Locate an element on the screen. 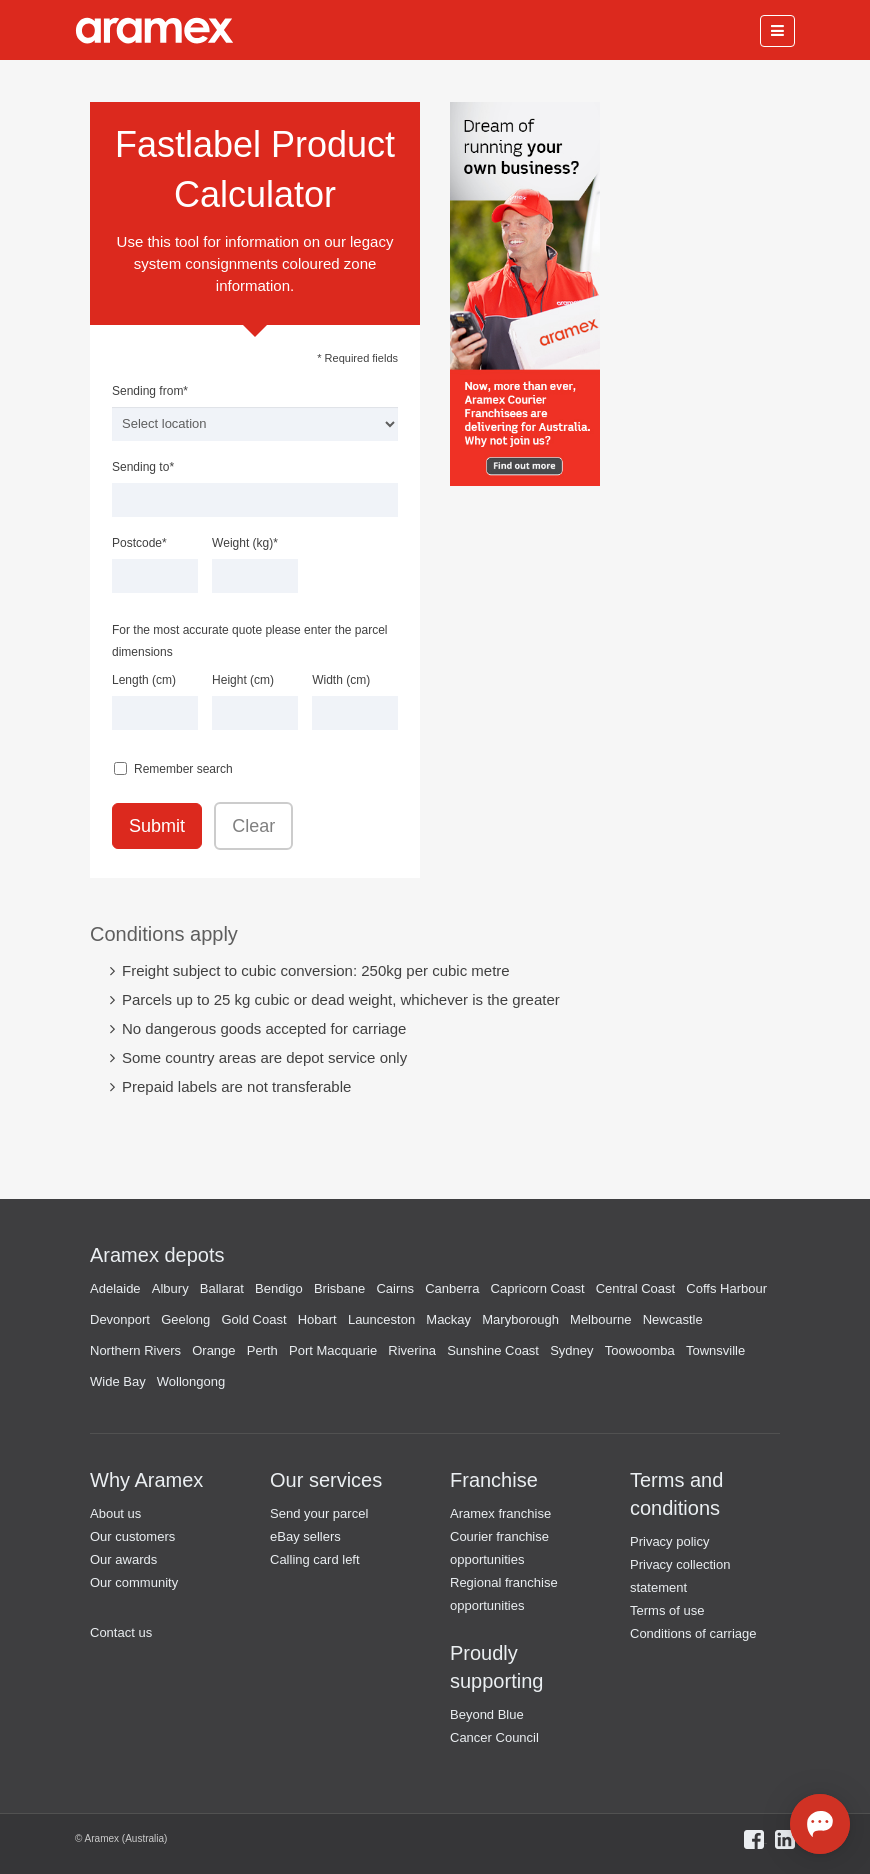 Image resolution: width=870 pixels, height=1874 pixels. Privacy policy is located at coordinates (669, 1541).